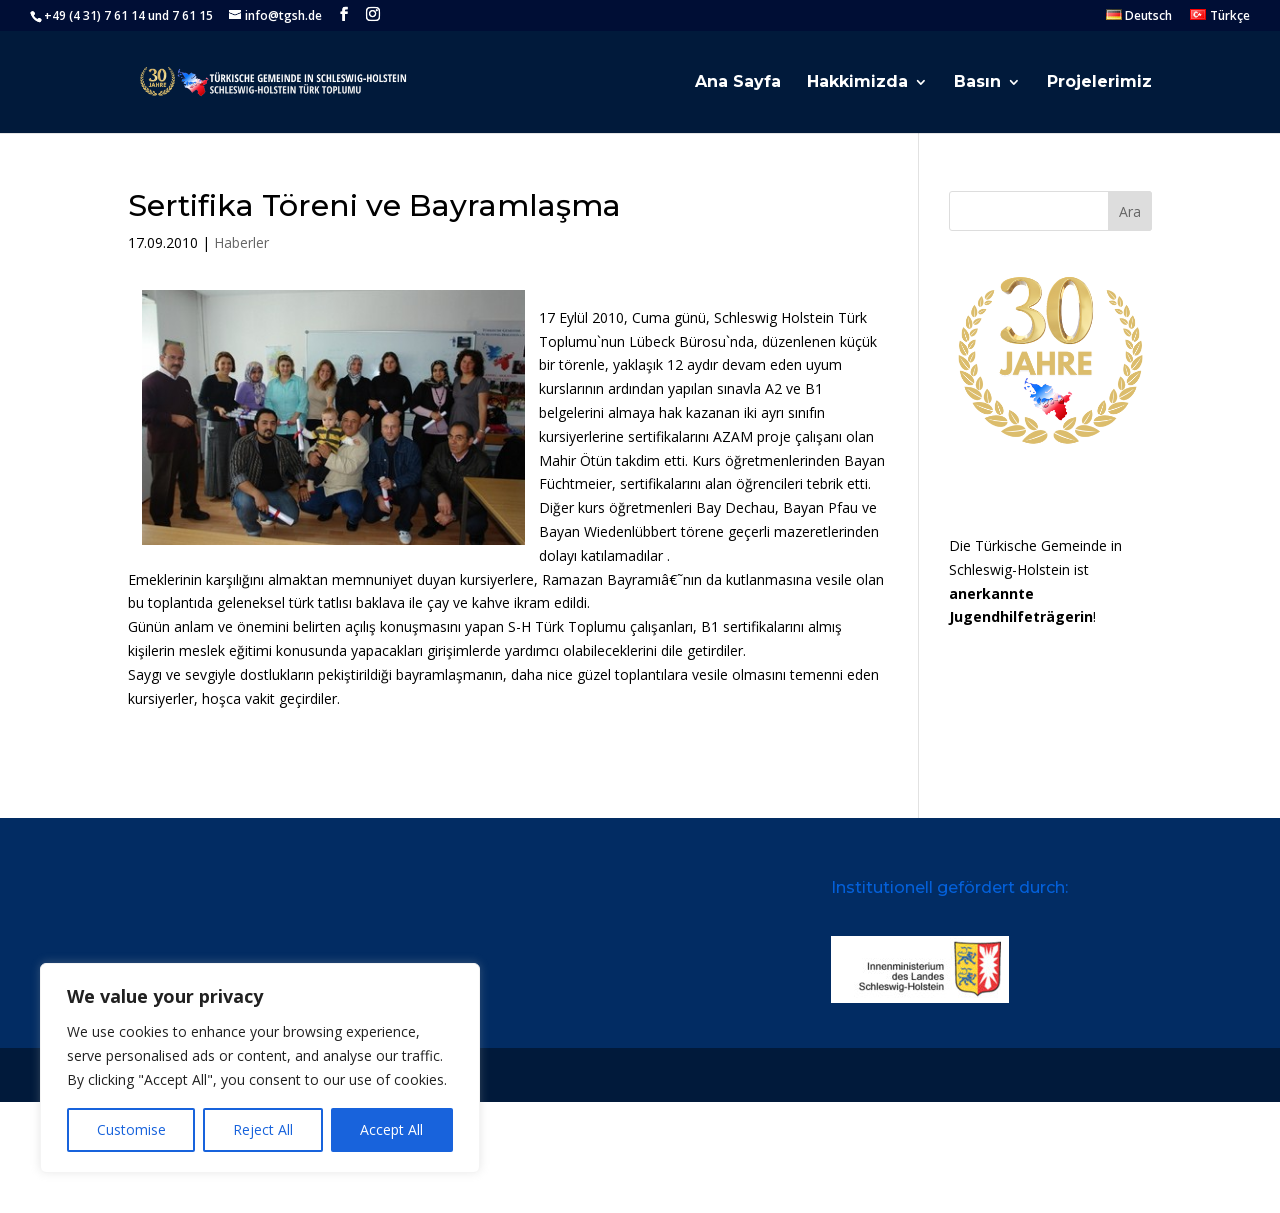 This screenshot has height=1213, width=1280. What do you see at coordinates (260, 1068) in the screenshot?
I see `[region]` at bounding box center [260, 1068].